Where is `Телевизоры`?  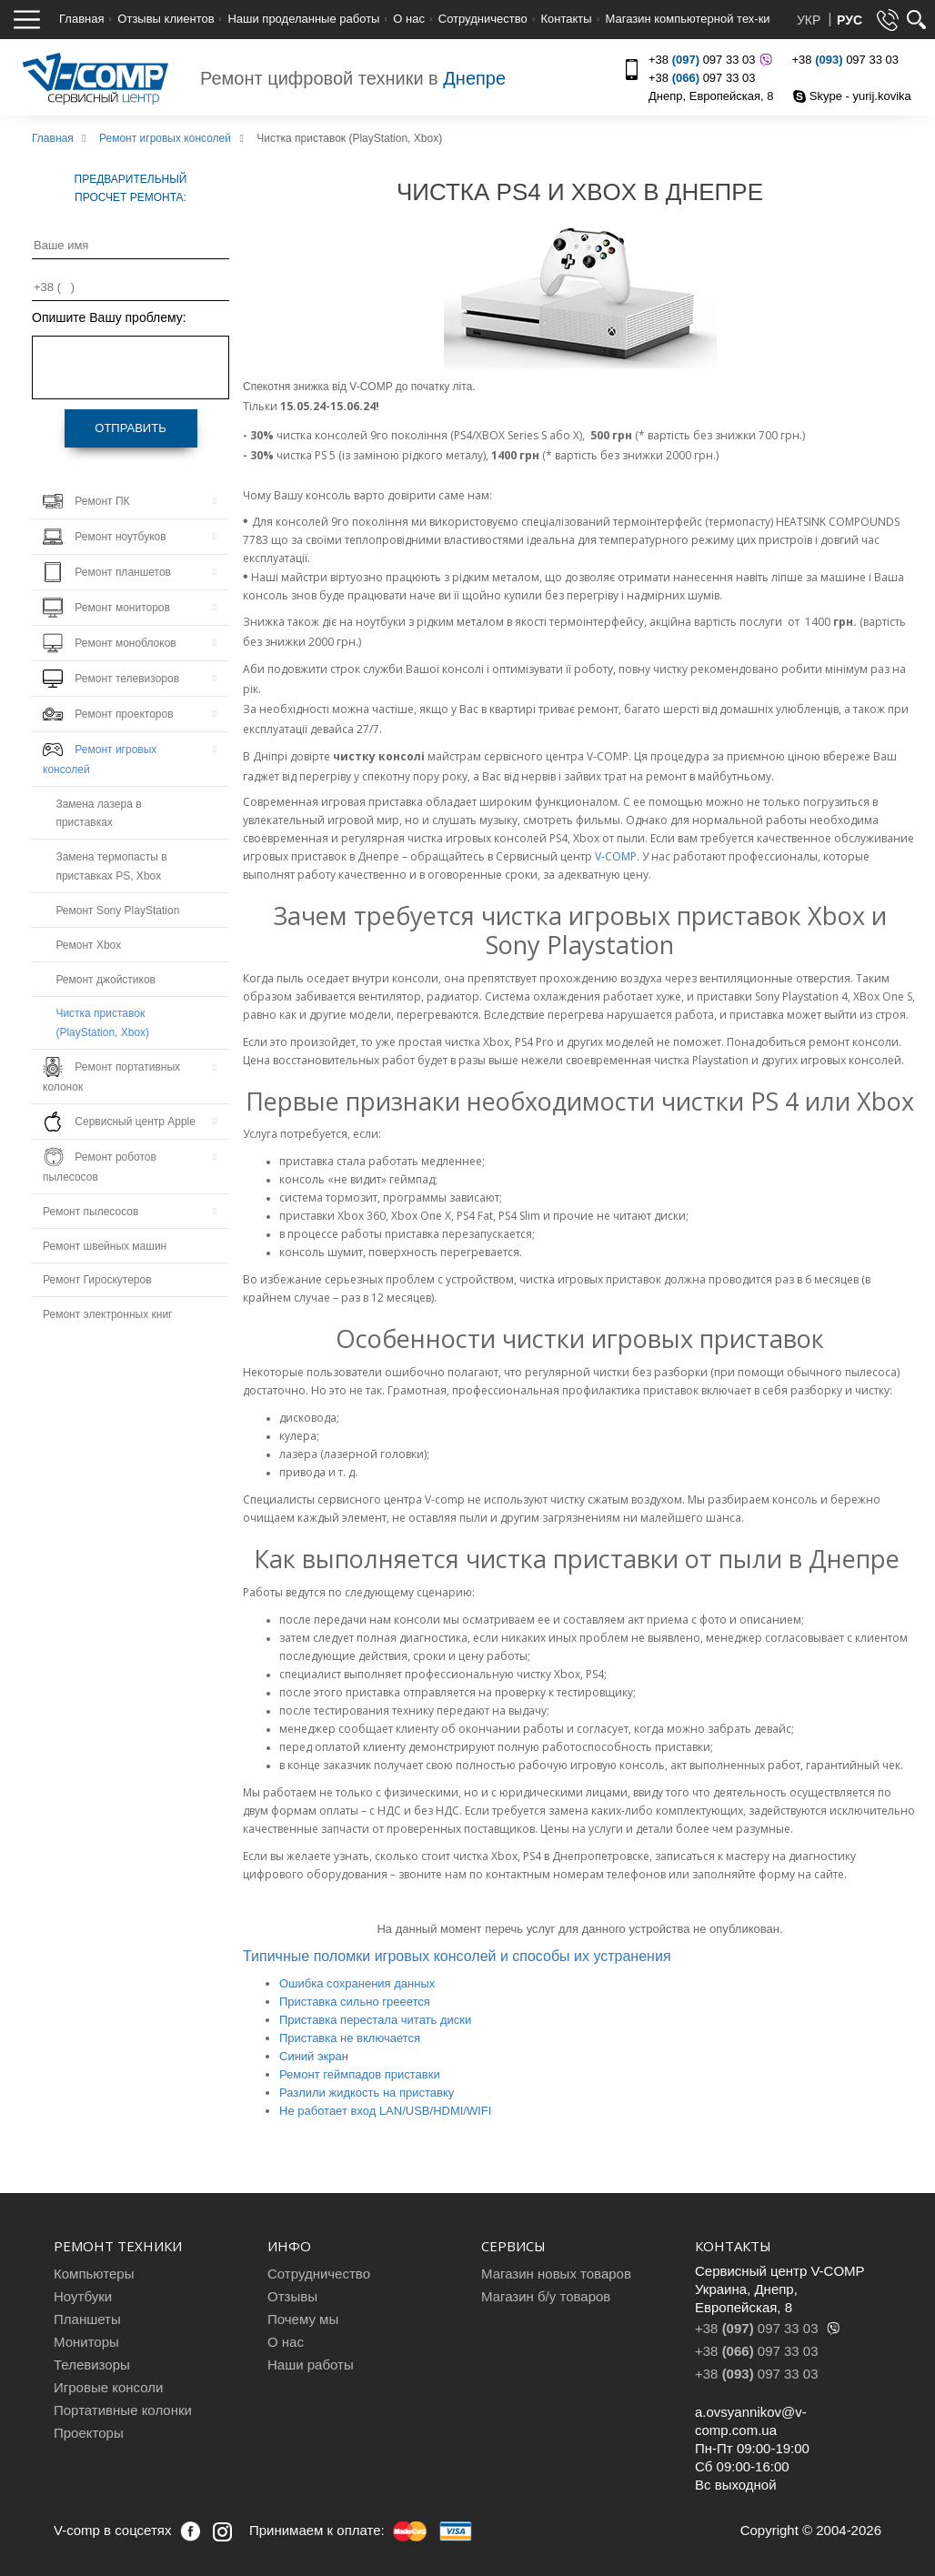 Телевизоры is located at coordinates (92, 2364).